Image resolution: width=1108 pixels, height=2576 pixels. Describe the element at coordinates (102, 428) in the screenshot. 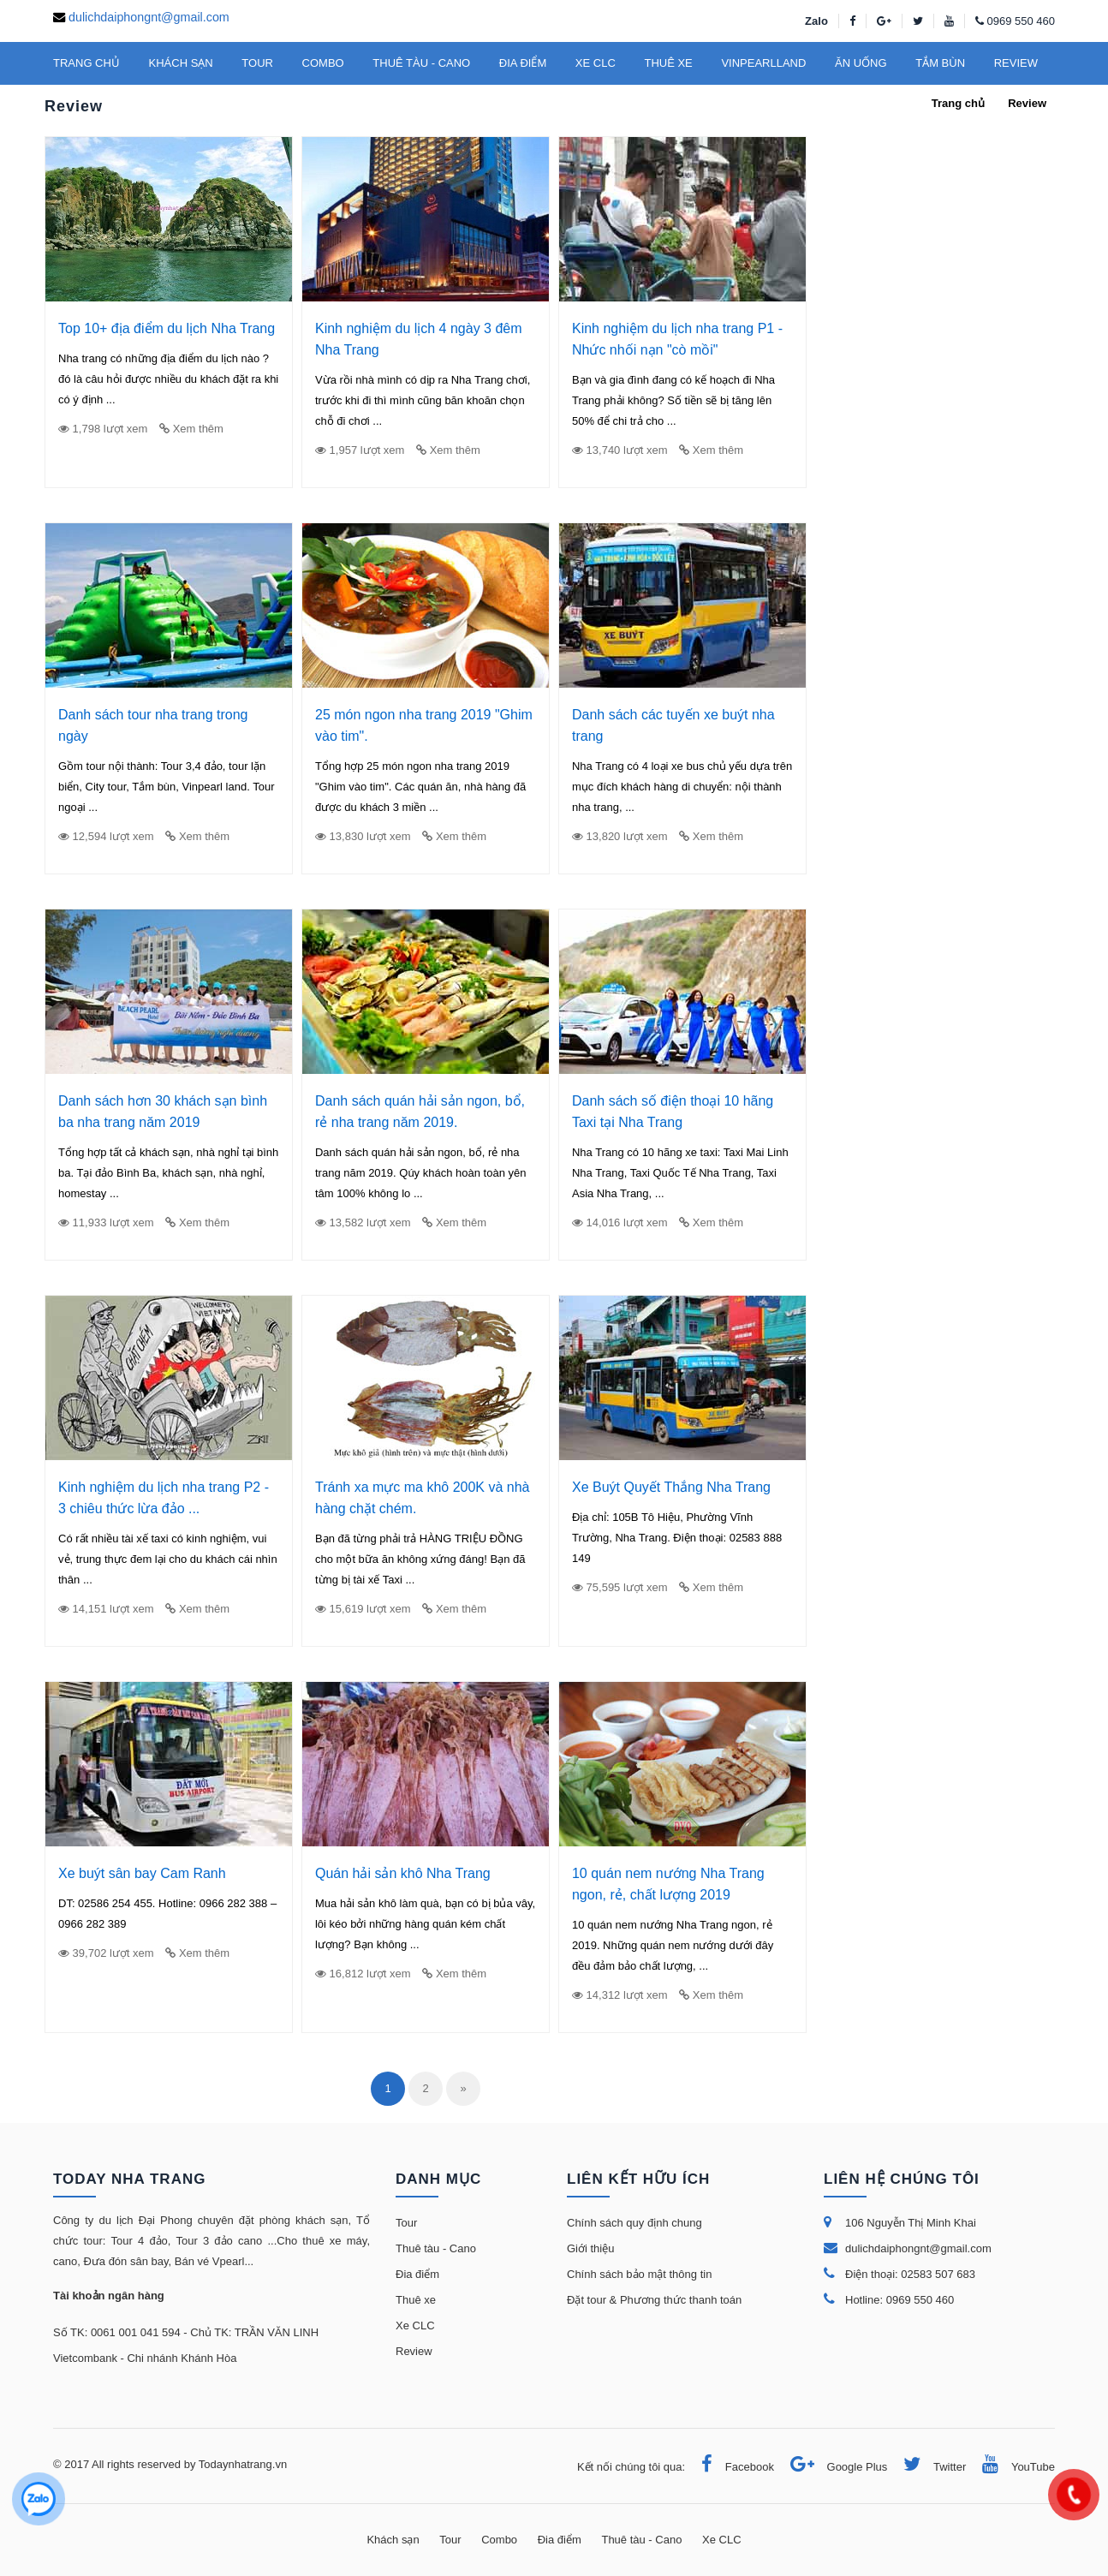

I see `1,798 lượt xem` at that location.